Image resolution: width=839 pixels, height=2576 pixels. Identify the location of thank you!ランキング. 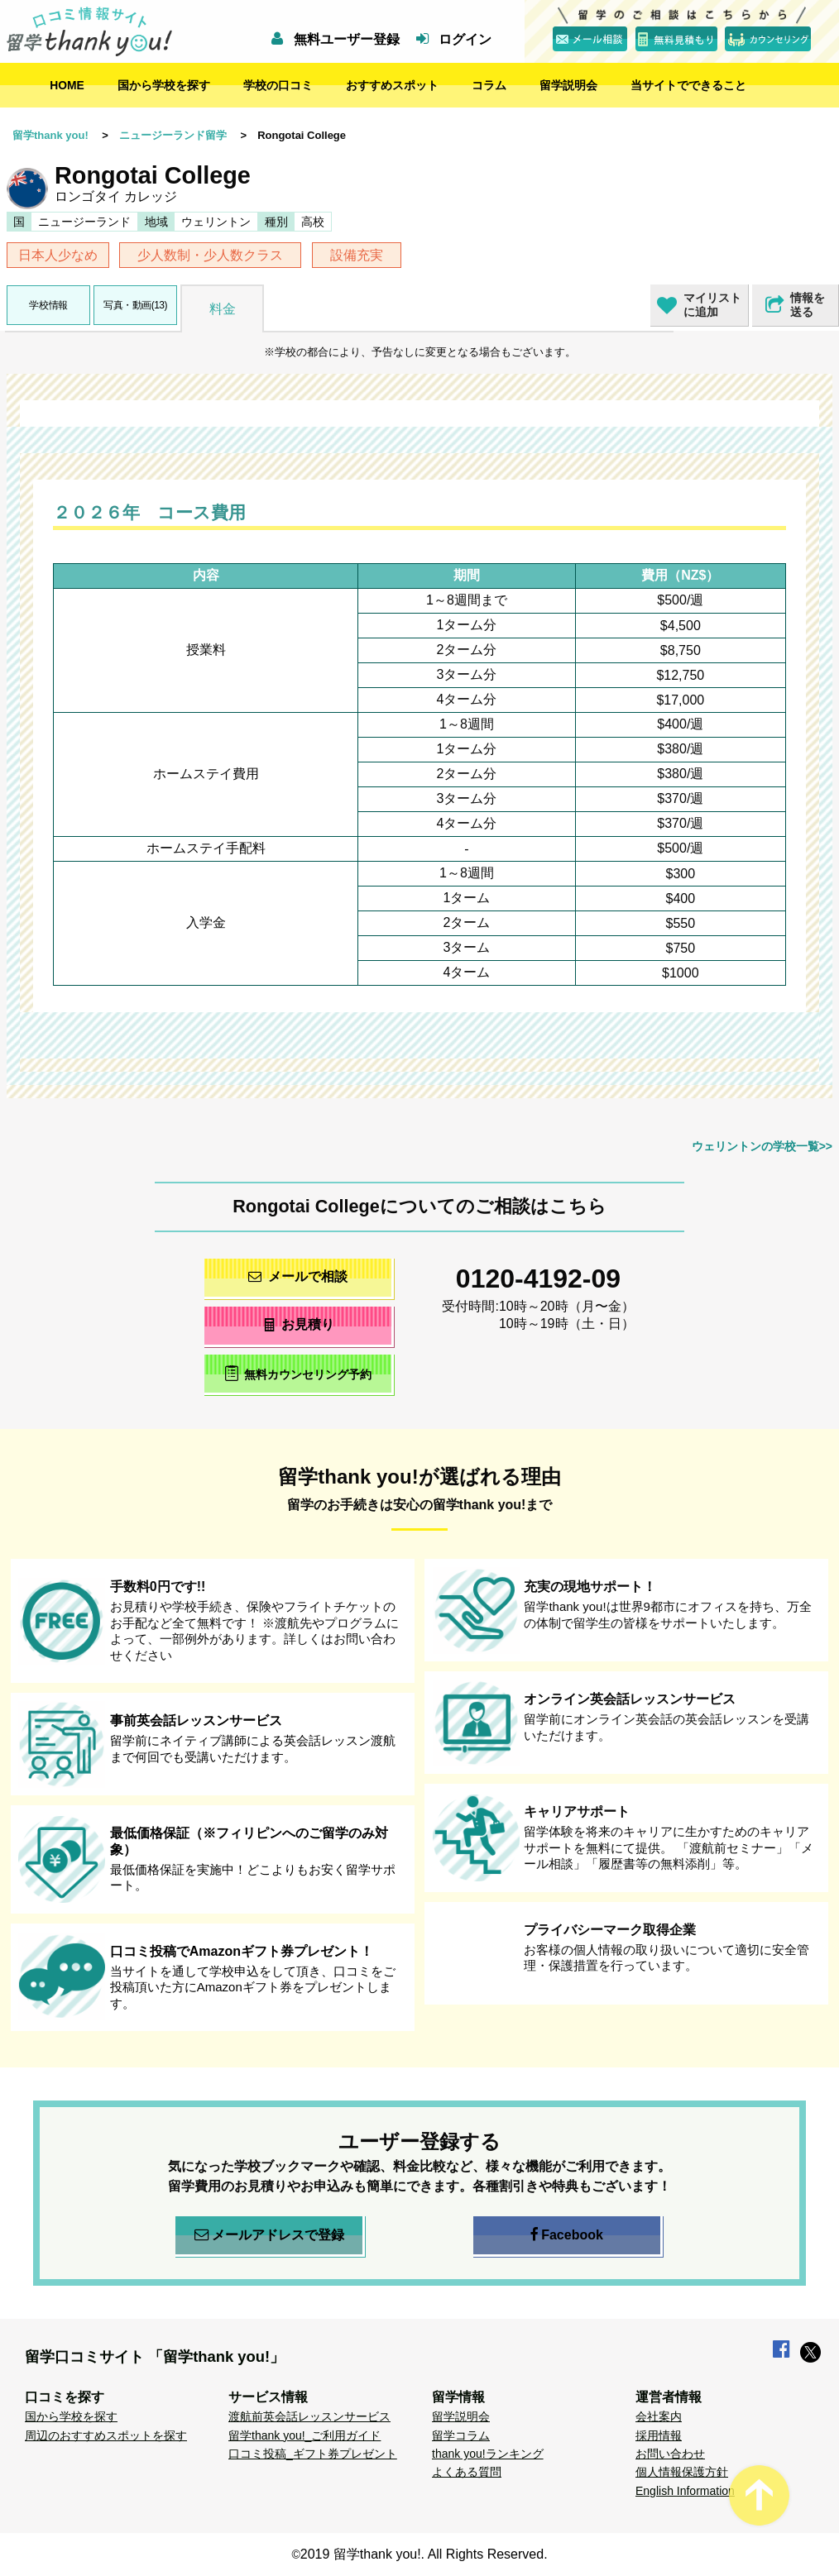
(488, 2453).